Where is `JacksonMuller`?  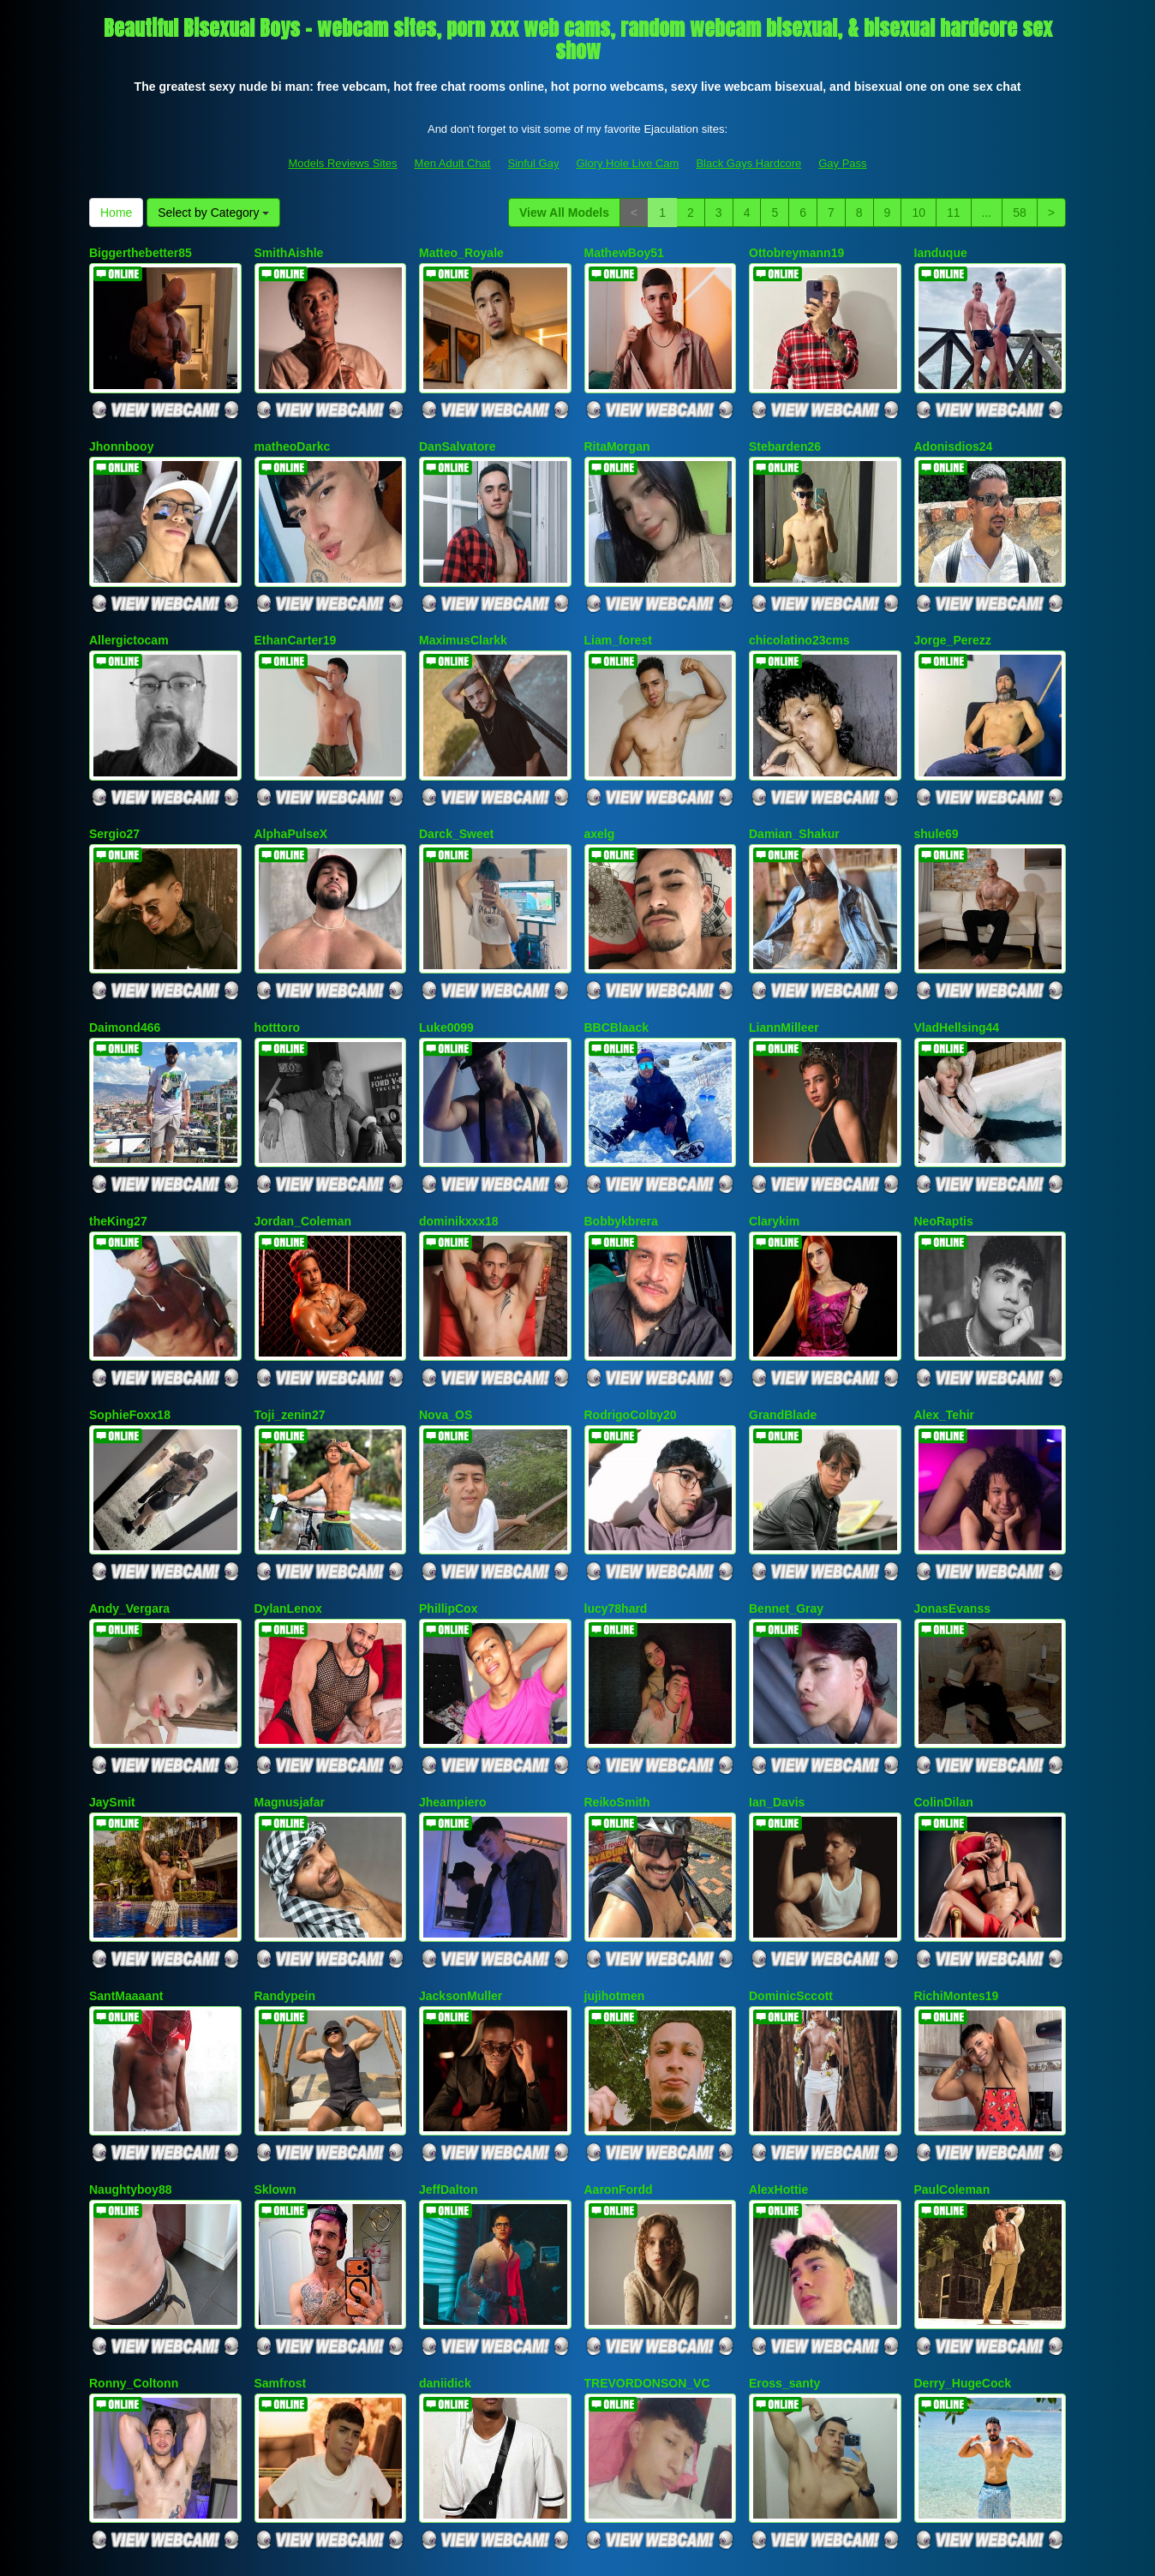 JacksonMuller is located at coordinates (460, 1836).